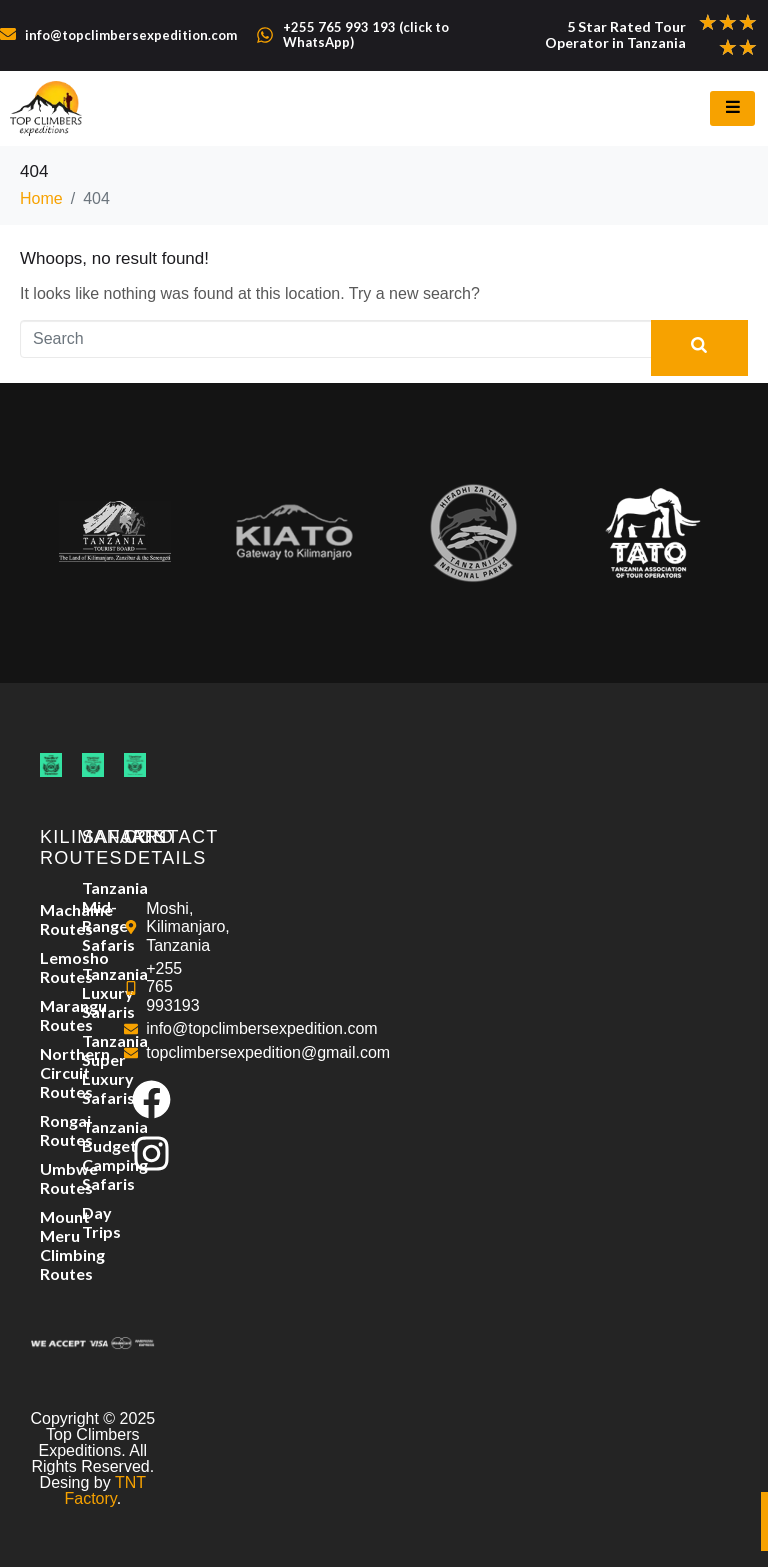 The width and height of the screenshot is (768, 1567). Describe the element at coordinates (51, 1130) in the screenshot. I see `Rongai Routes` at that location.